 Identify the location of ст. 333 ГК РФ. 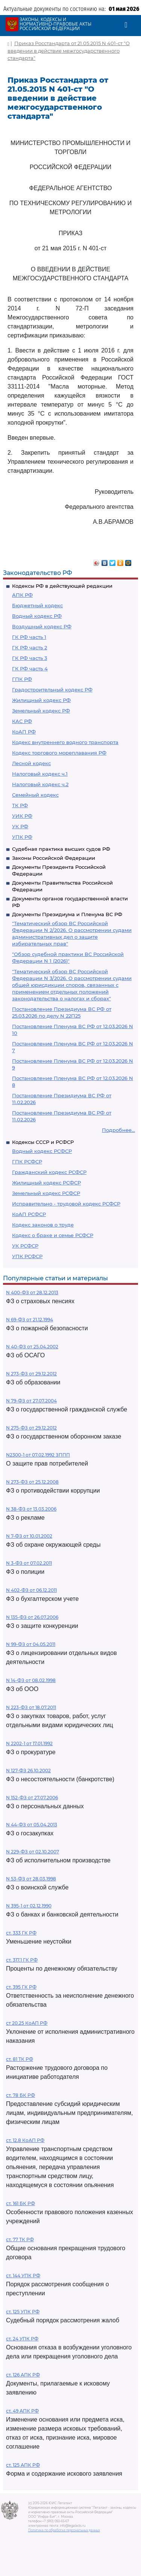
(21, 1933).